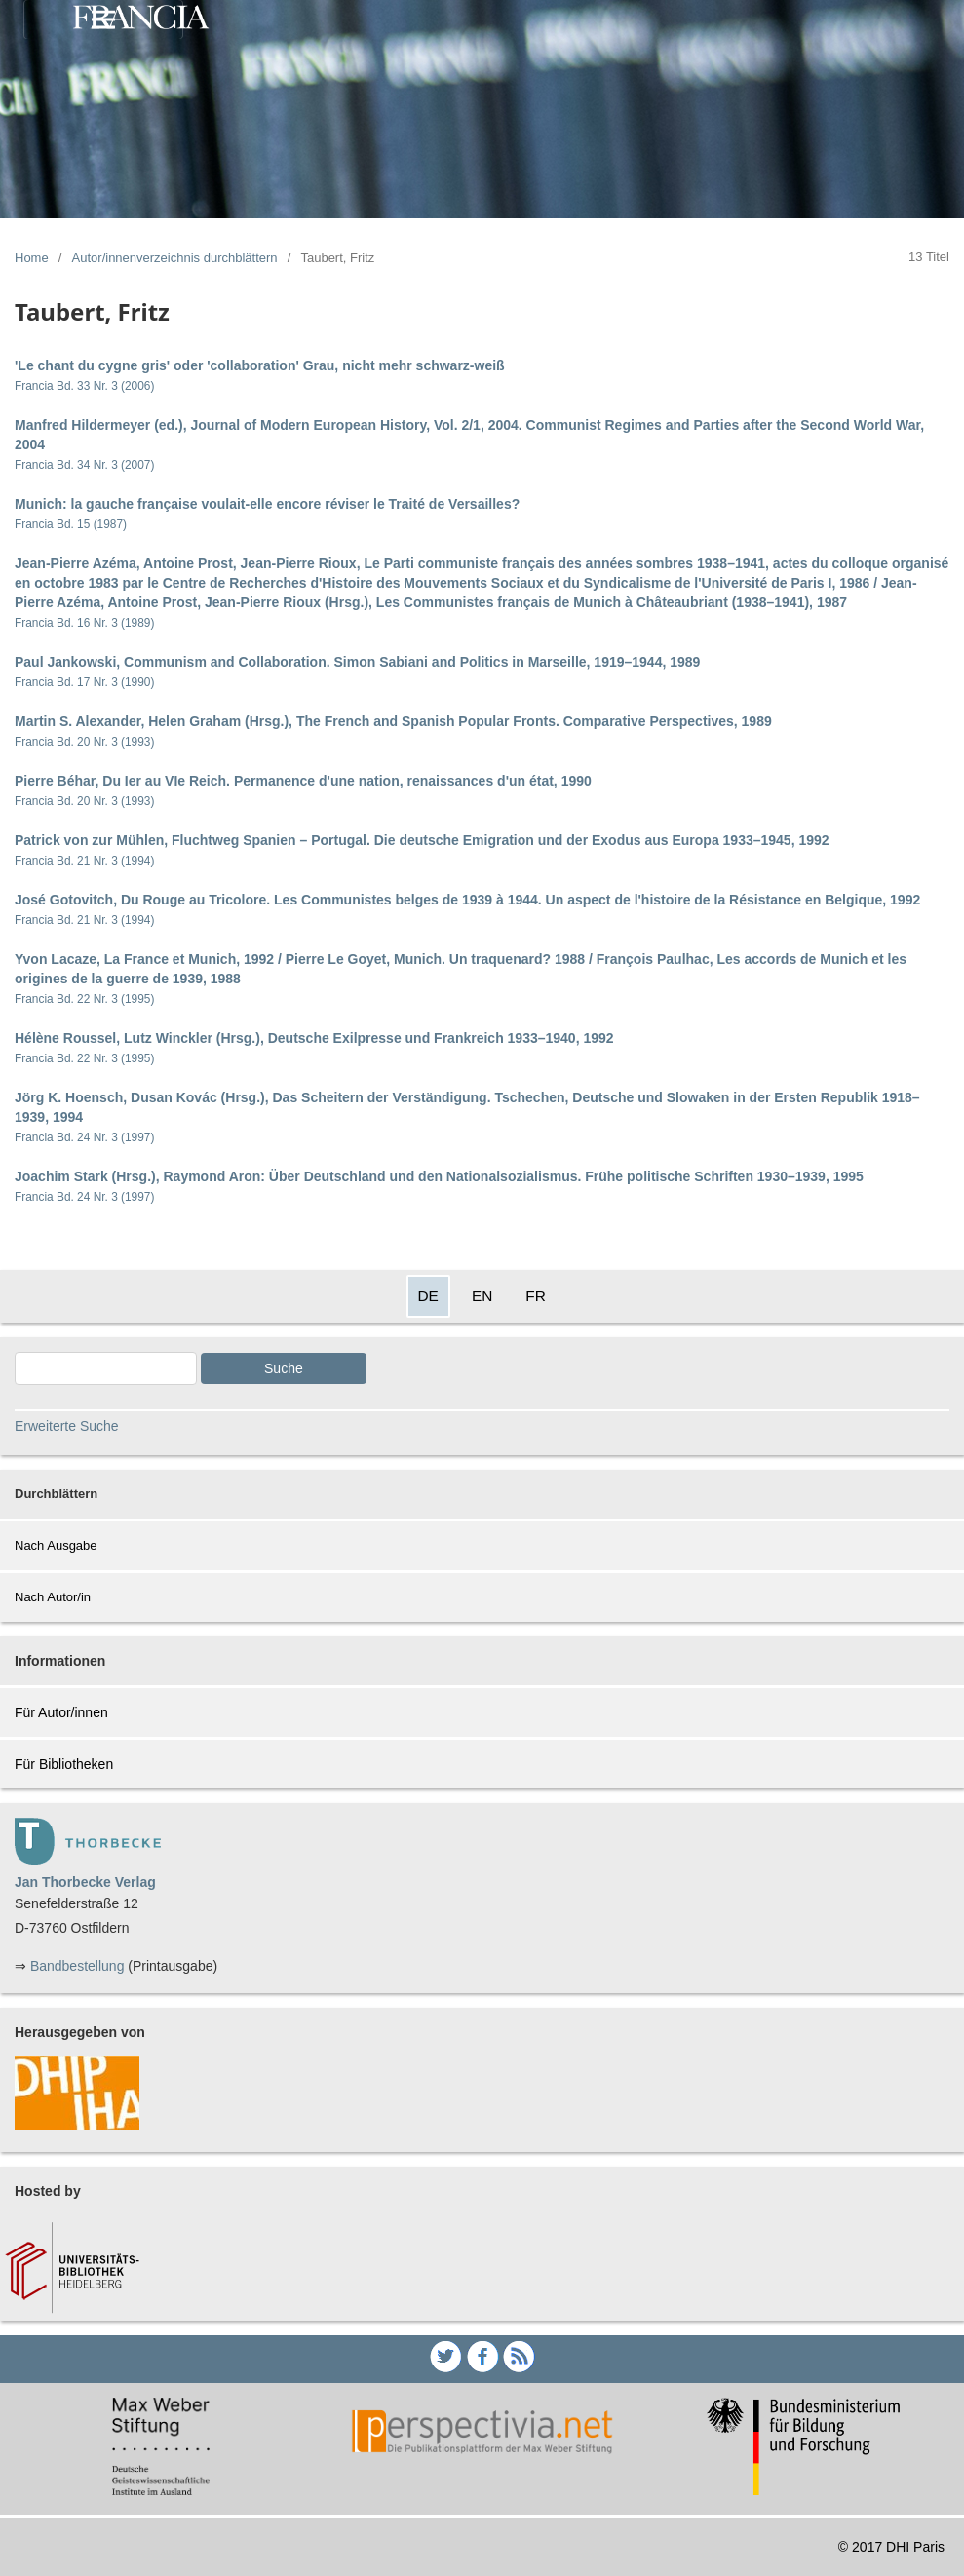  I want to click on Francia Bd. 20 Nr. 3 (1993), so click(84, 742).